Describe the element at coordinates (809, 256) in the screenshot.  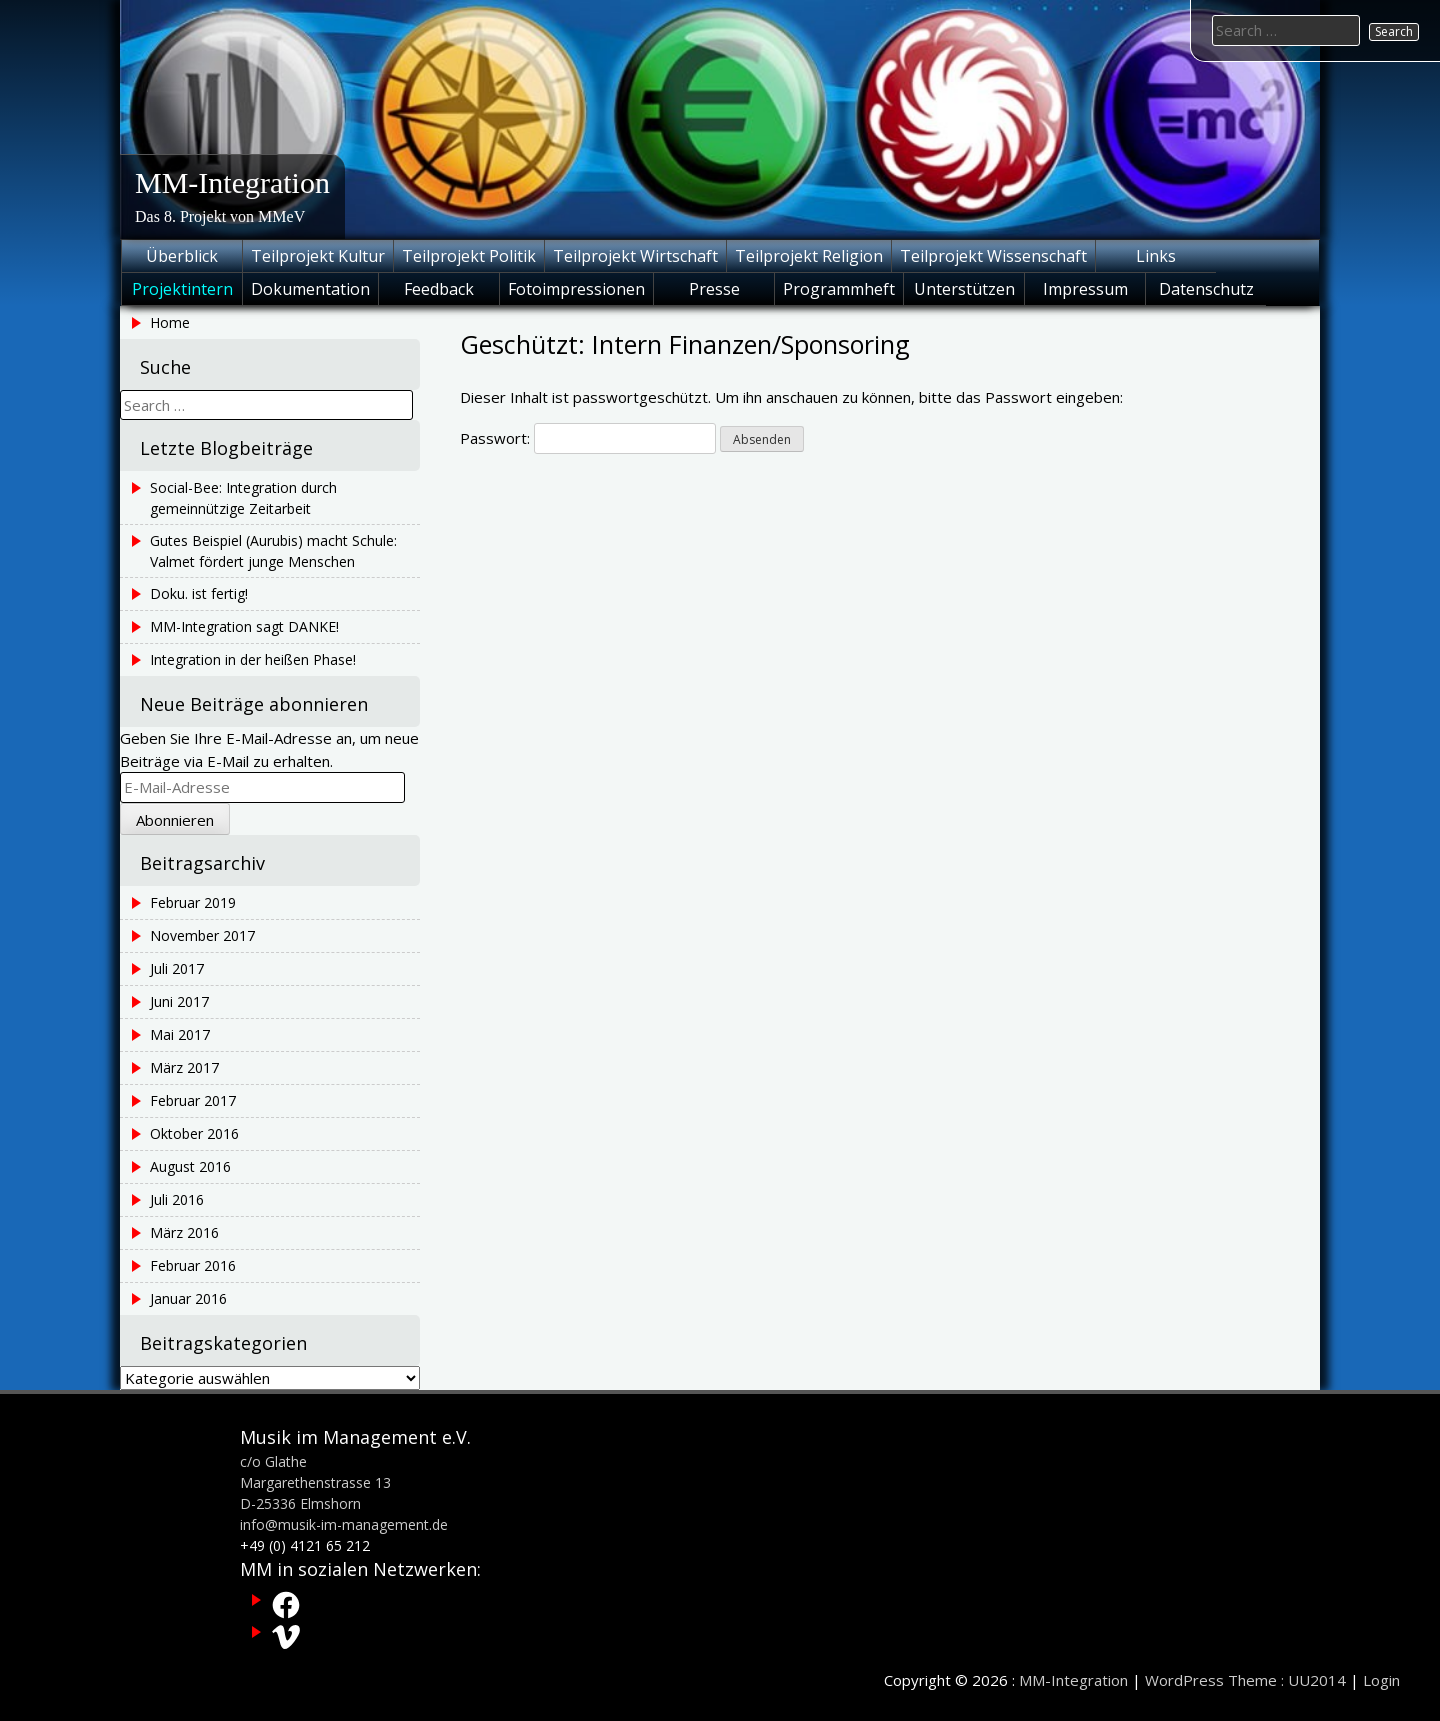
I see `Teilprojekt Religion` at that location.